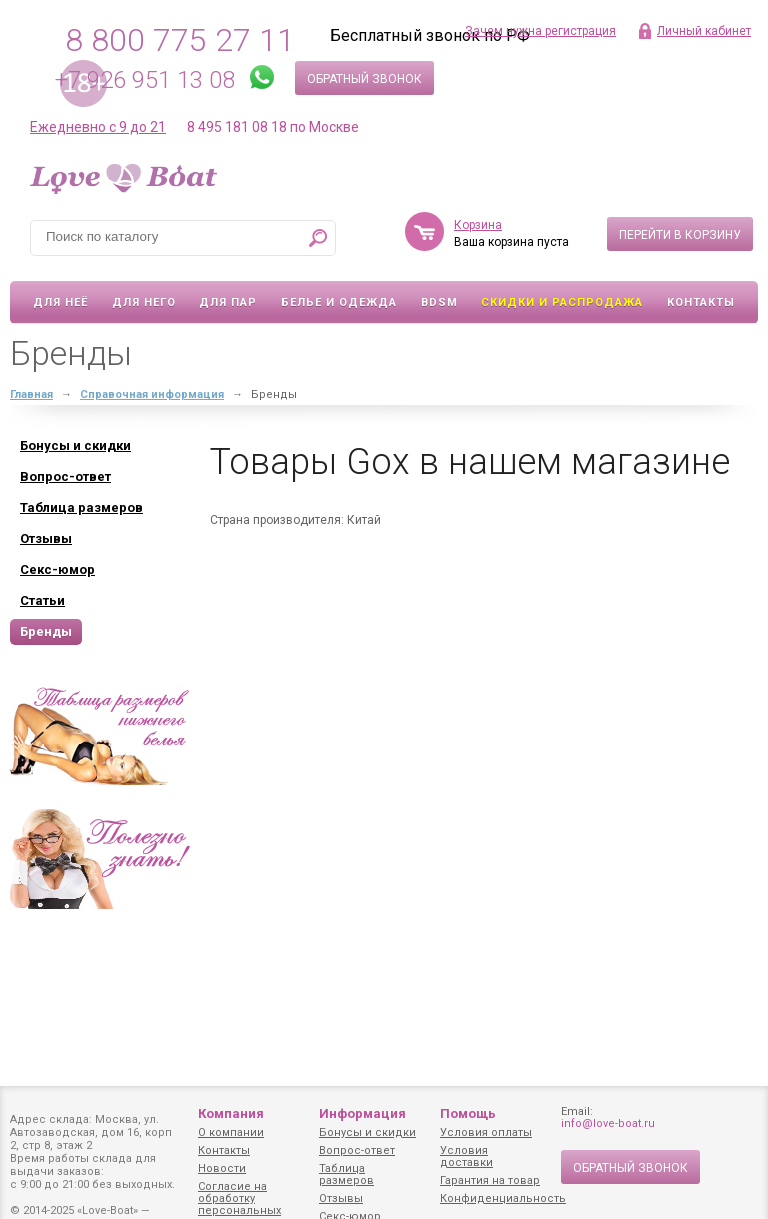 The width and height of the screenshot is (768, 1219). What do you see at coordinates (144, 302) in the screenshot?
I see `Для него` at bounding box center [144, 302].